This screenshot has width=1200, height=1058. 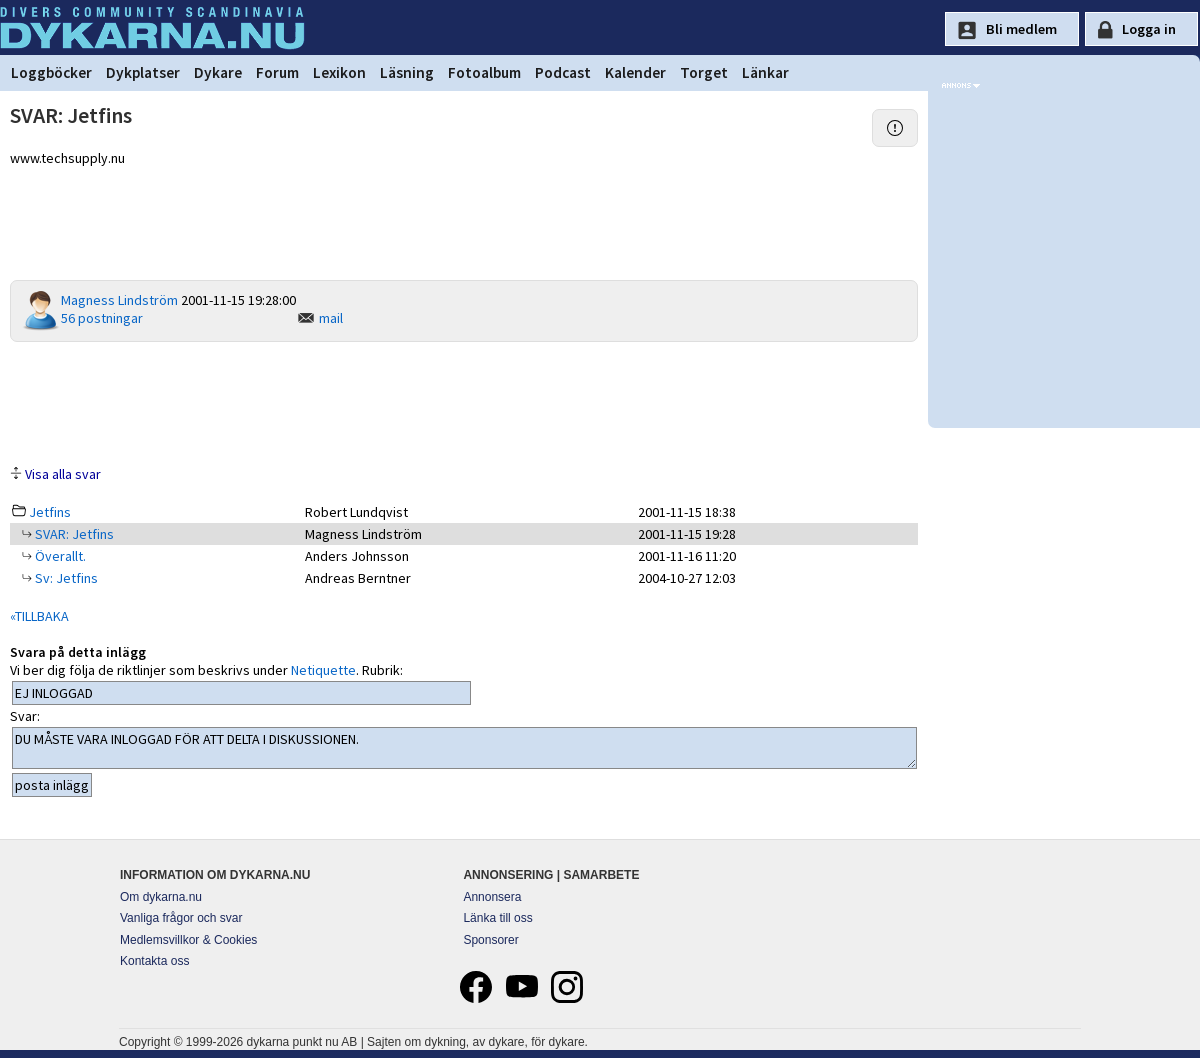 What do you see at coordinates (51, 72) in the screenshot?
I see `Loggböcker` at bounding box center [51, 72].